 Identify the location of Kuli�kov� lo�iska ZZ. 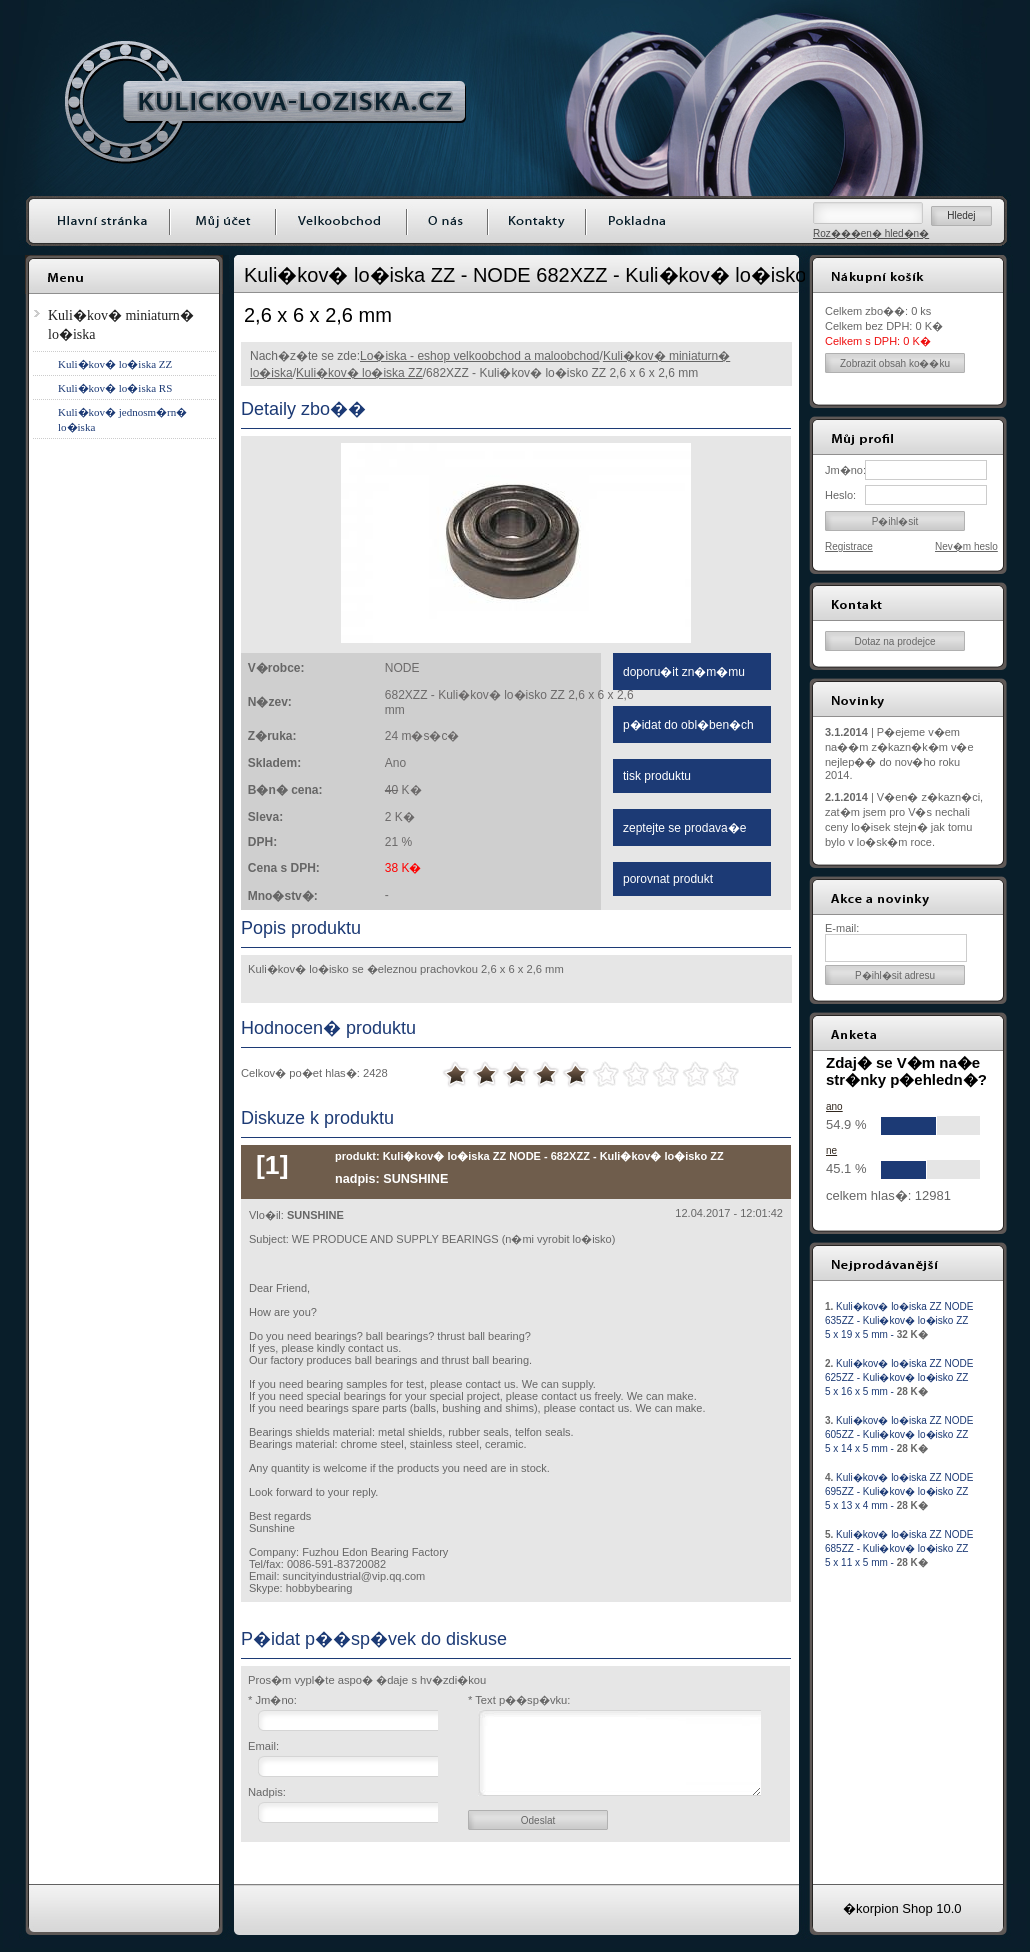
(359, 373).